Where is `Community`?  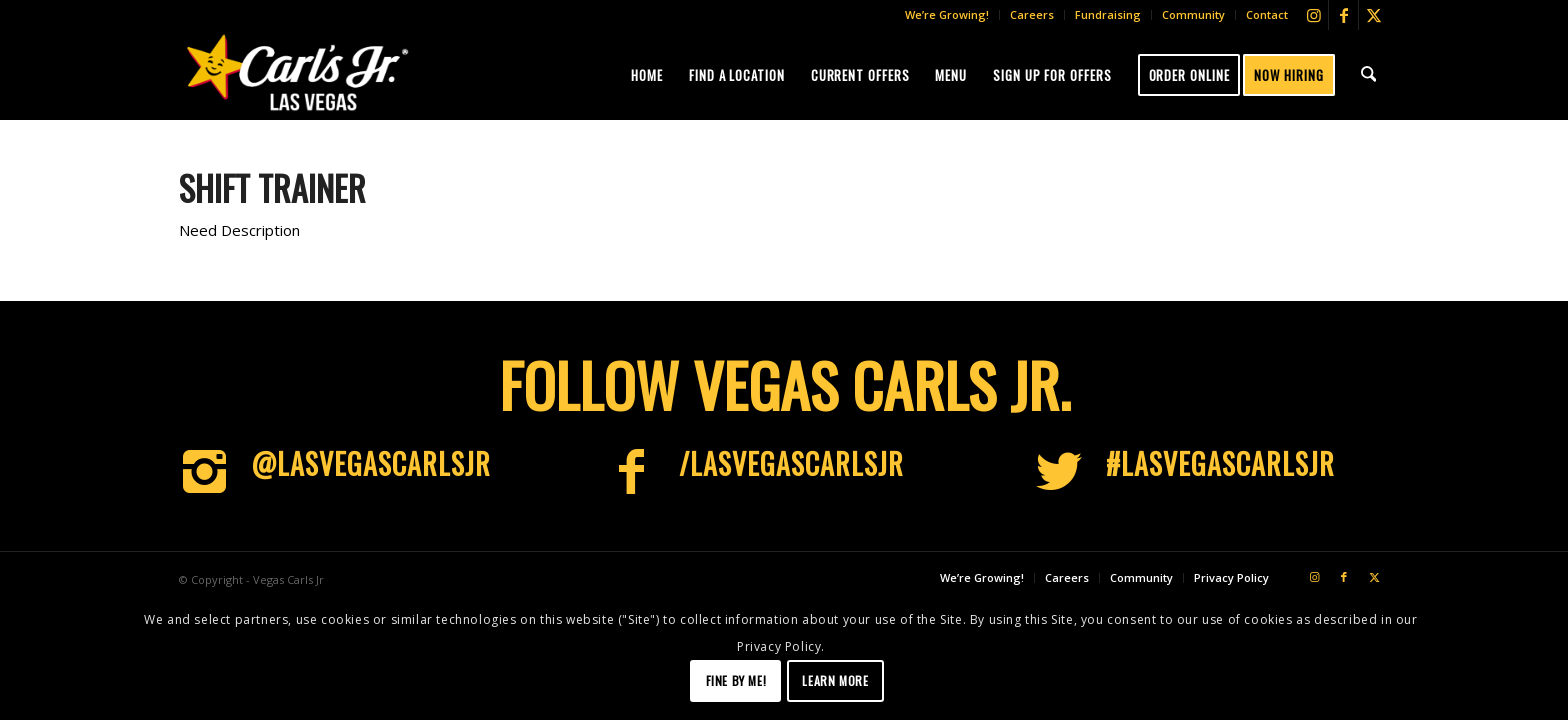 Community is located at coordinates (1193, 14).